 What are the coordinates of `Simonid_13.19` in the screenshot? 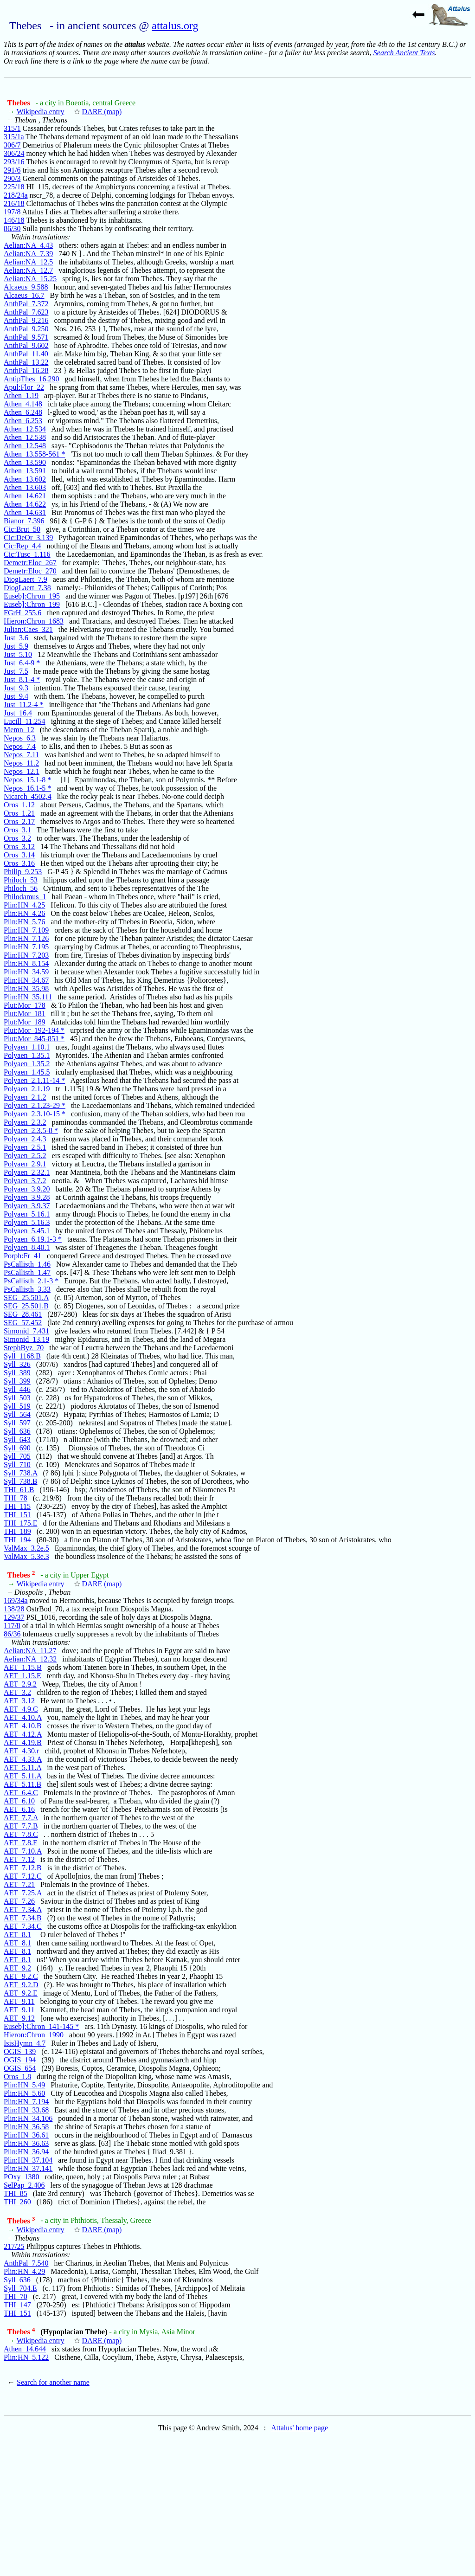 It's located at (26, 1339).